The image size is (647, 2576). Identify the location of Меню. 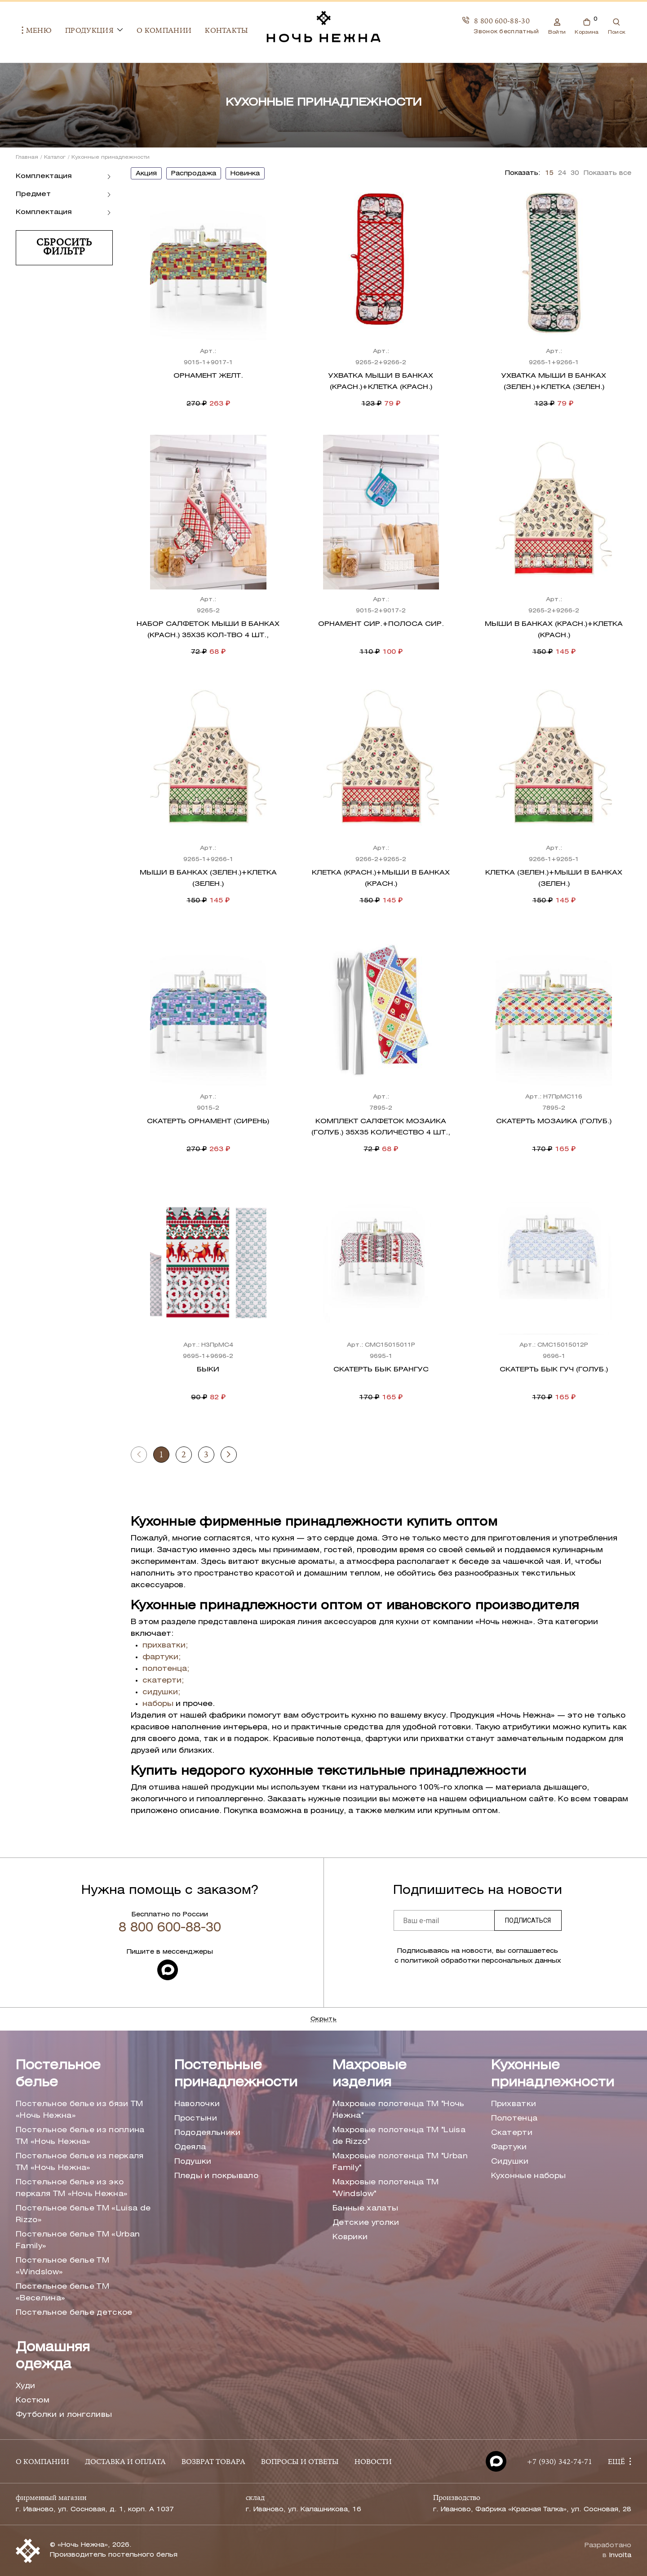
(31, 31).